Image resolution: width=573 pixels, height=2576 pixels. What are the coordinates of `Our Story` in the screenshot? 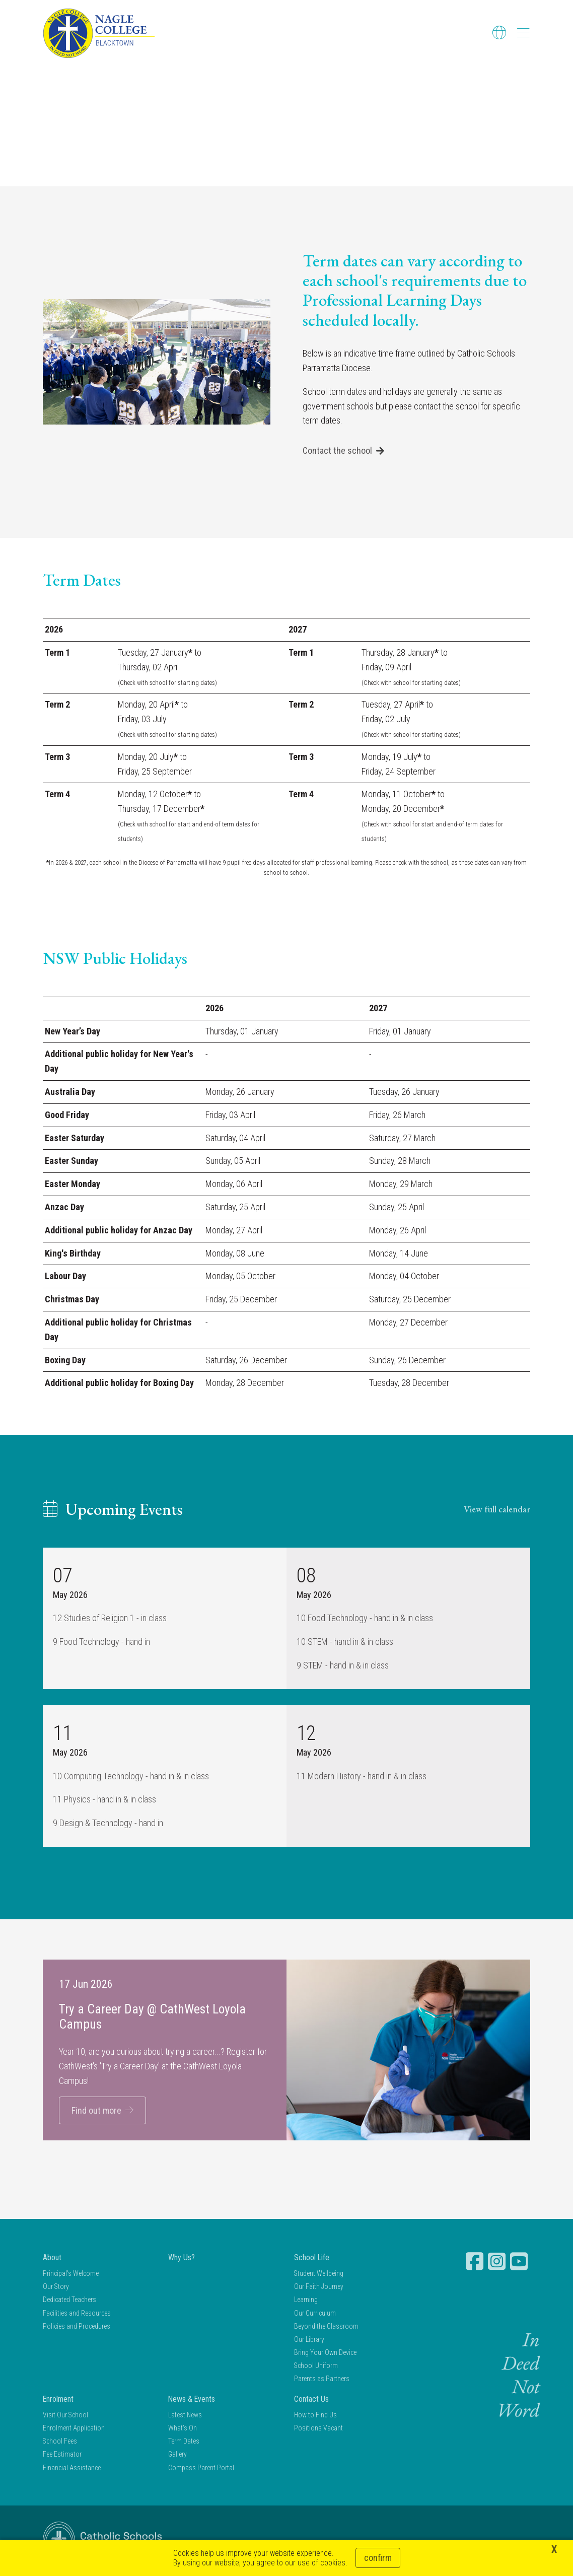 It's located at (56, 2288).